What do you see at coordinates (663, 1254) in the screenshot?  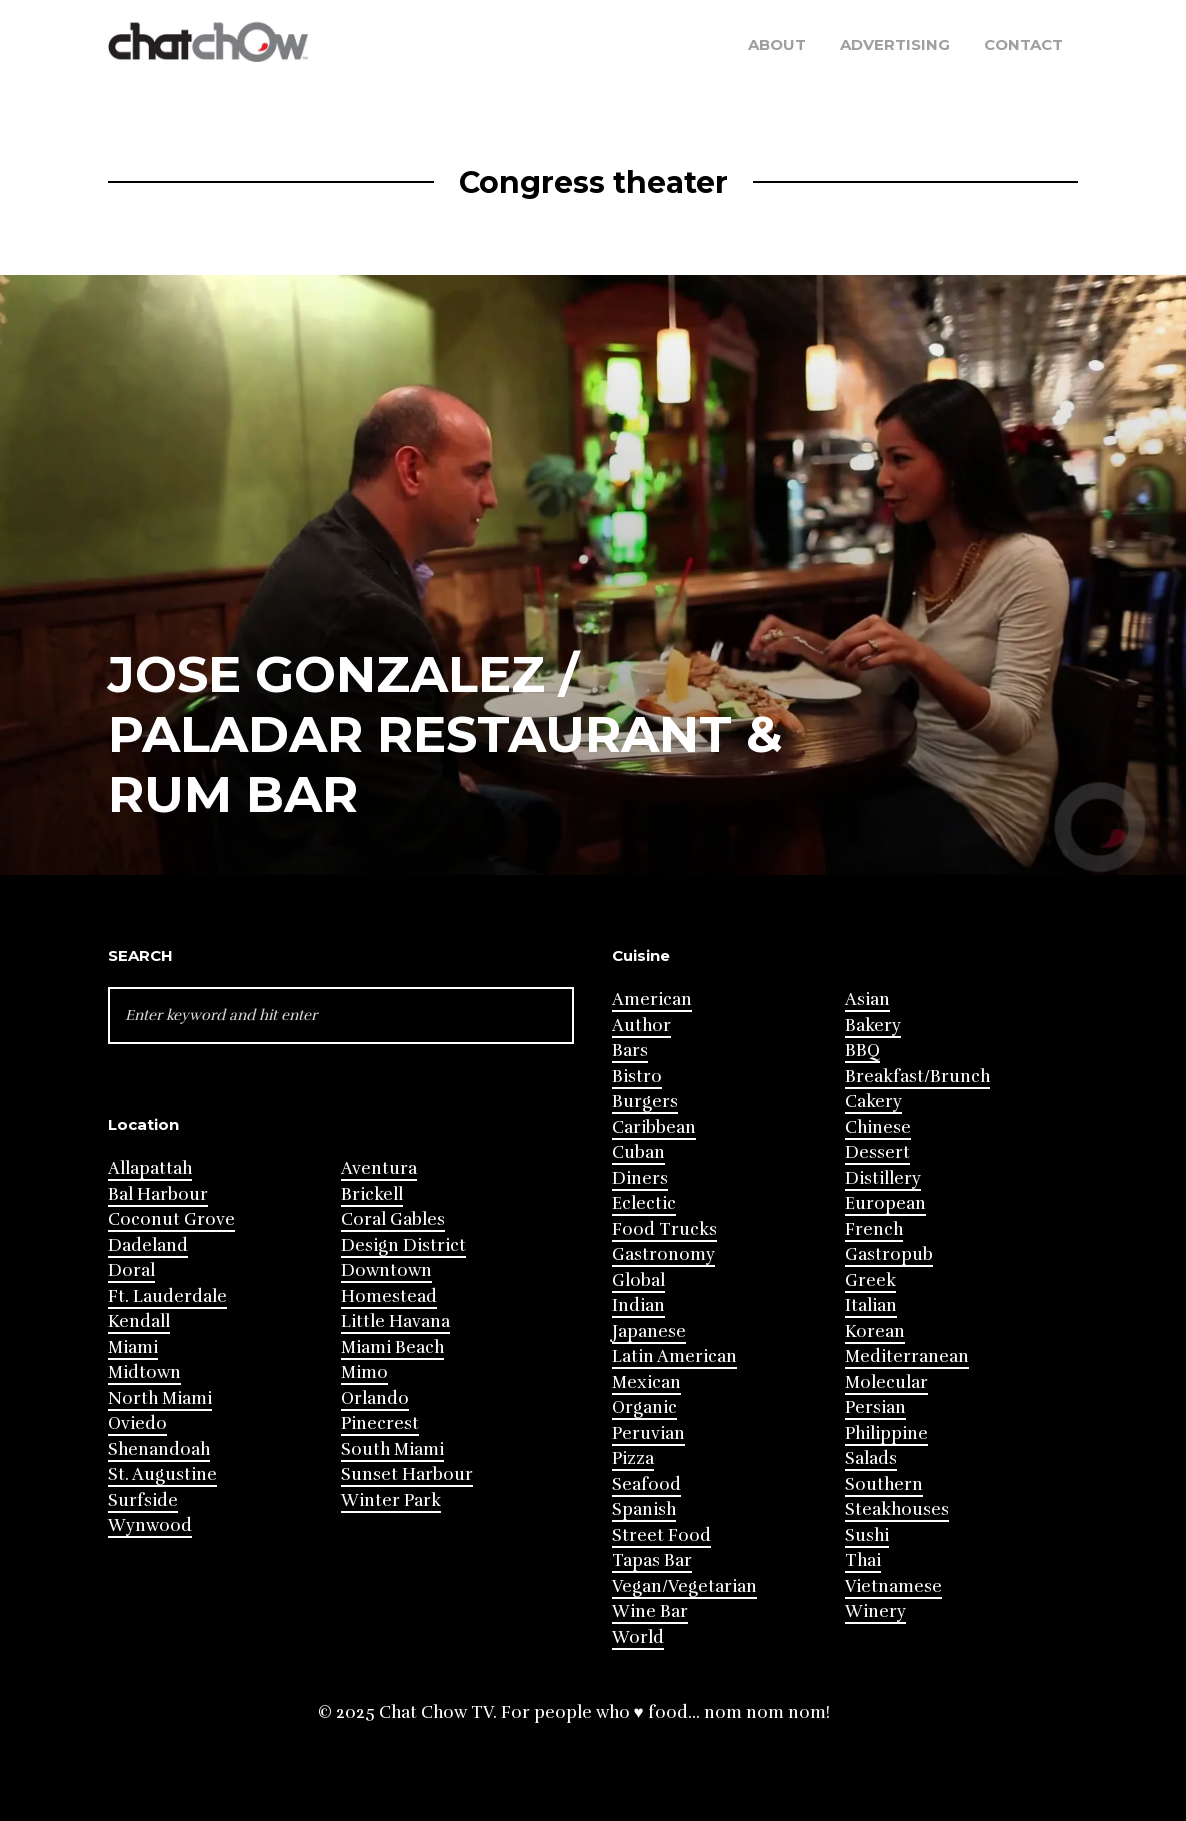 I see `Gastronomy` at bounding box center [663, 1254].